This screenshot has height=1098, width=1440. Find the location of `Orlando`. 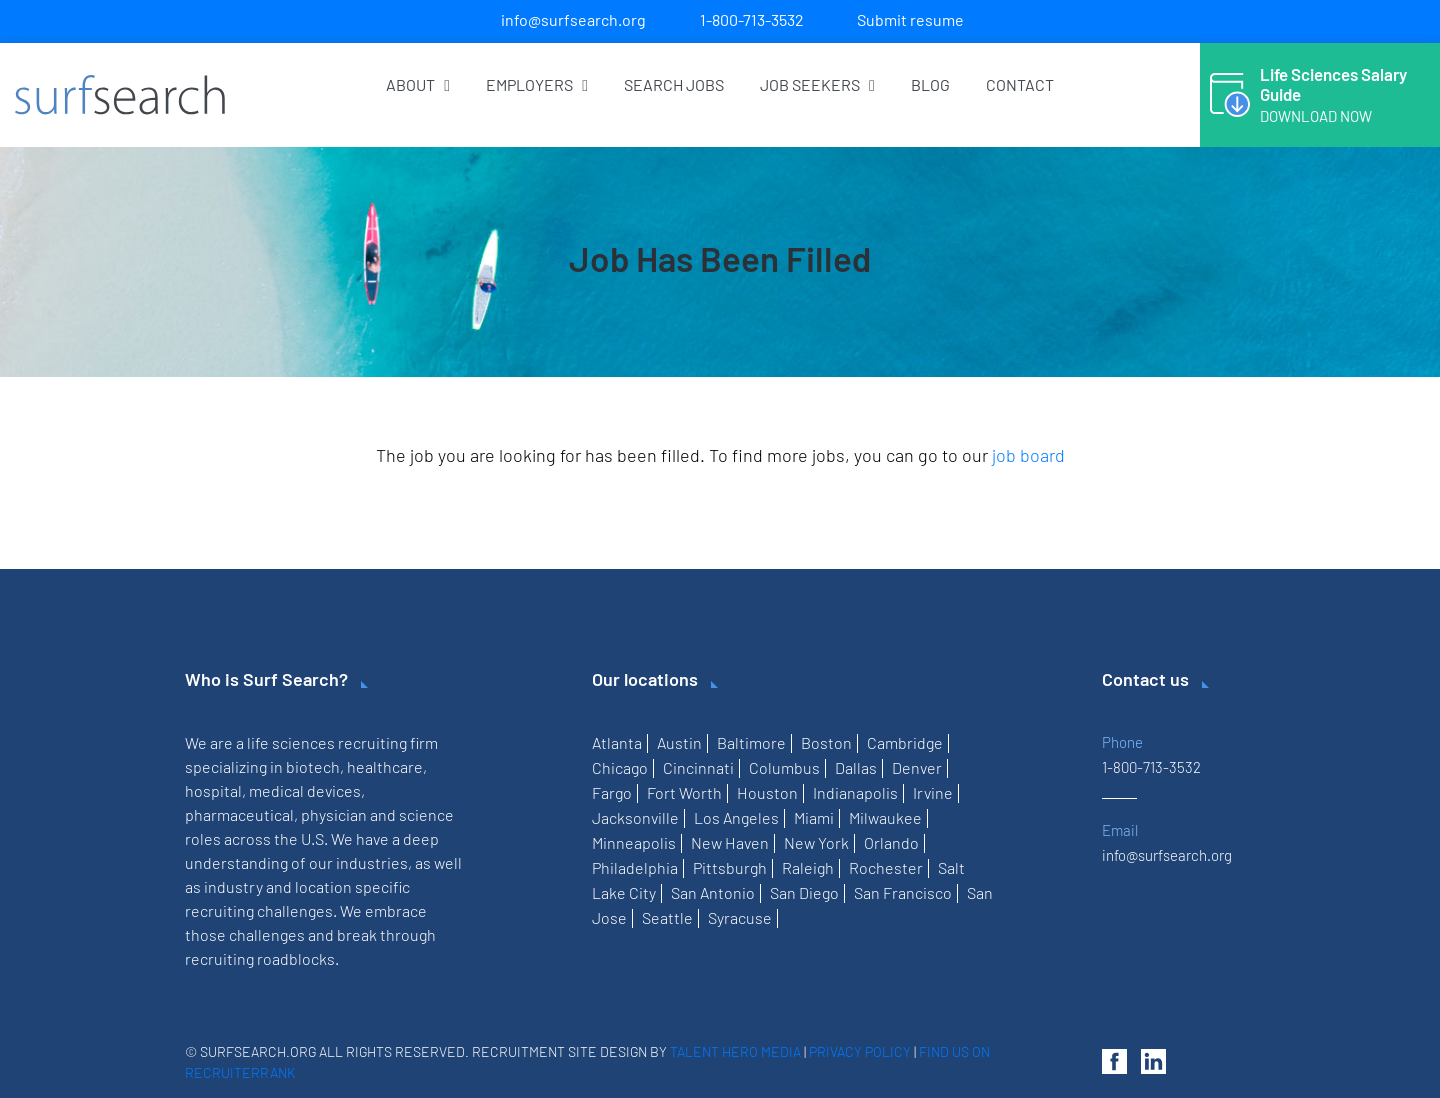

Orlando is located at coordinates (891, 842).